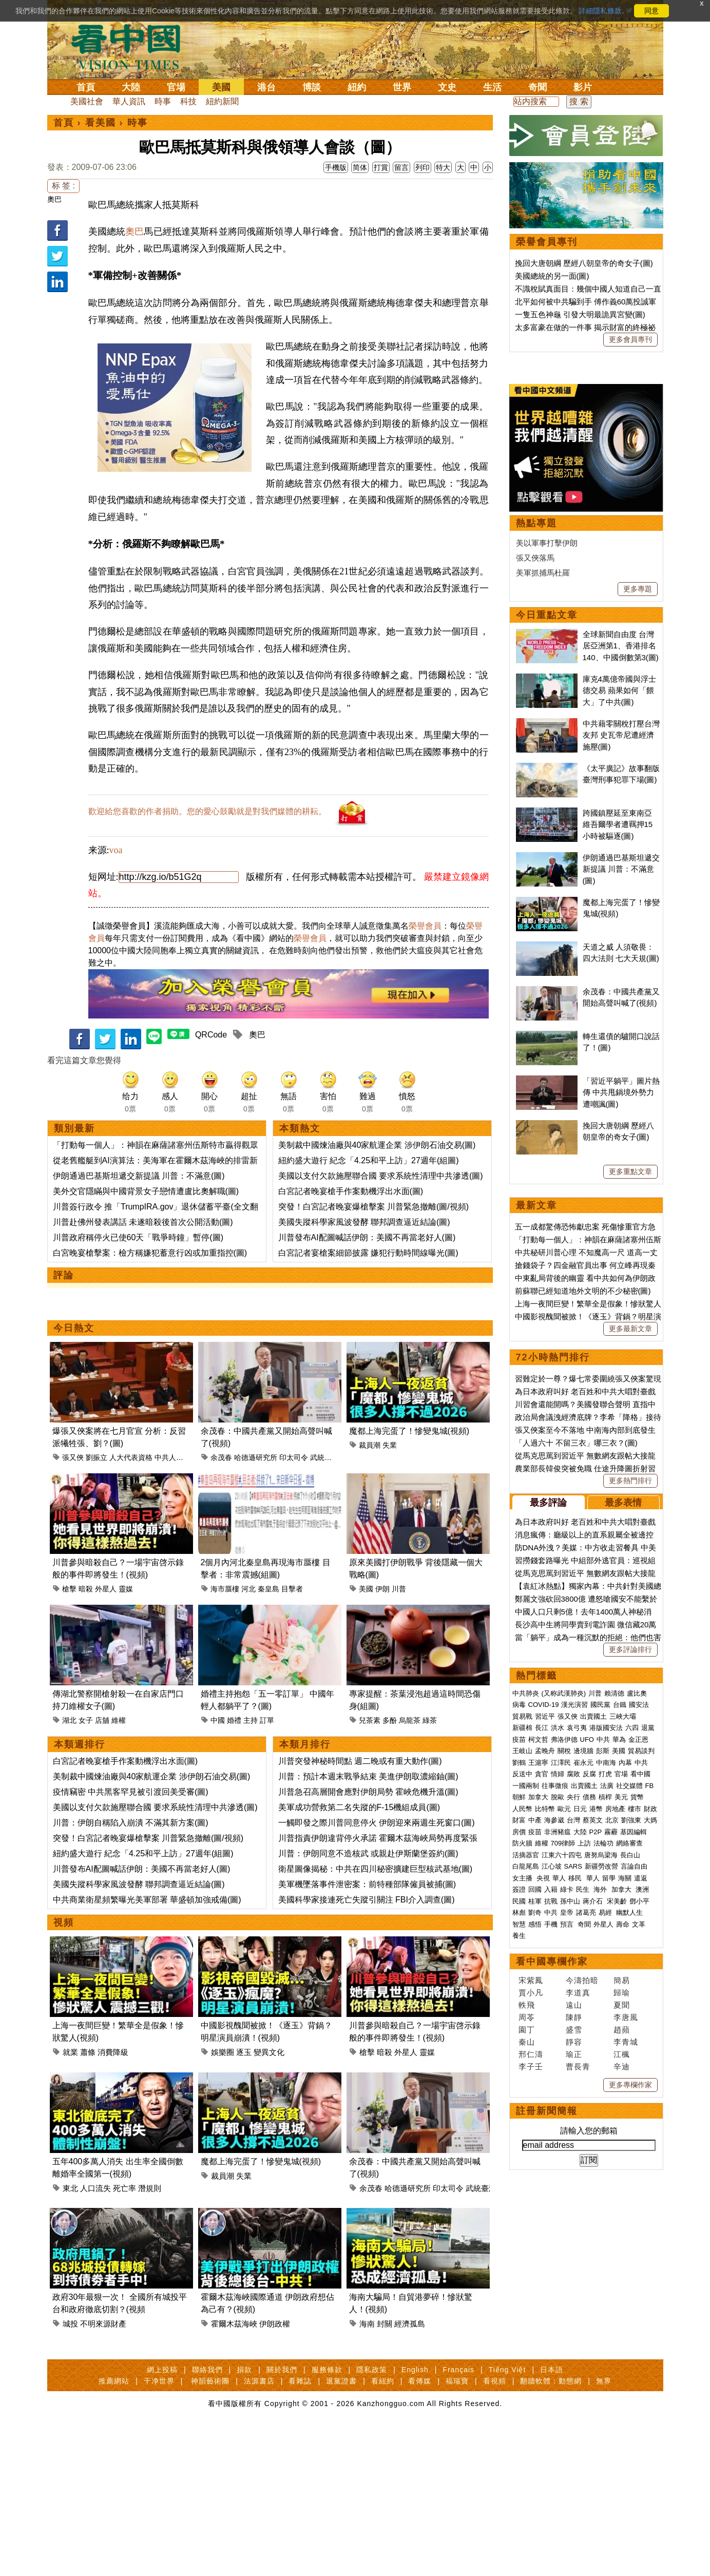  What do you see at coordinates (124, 2260) in the screenshot?
I see `死亡率` at bounding box center [124, 2260].